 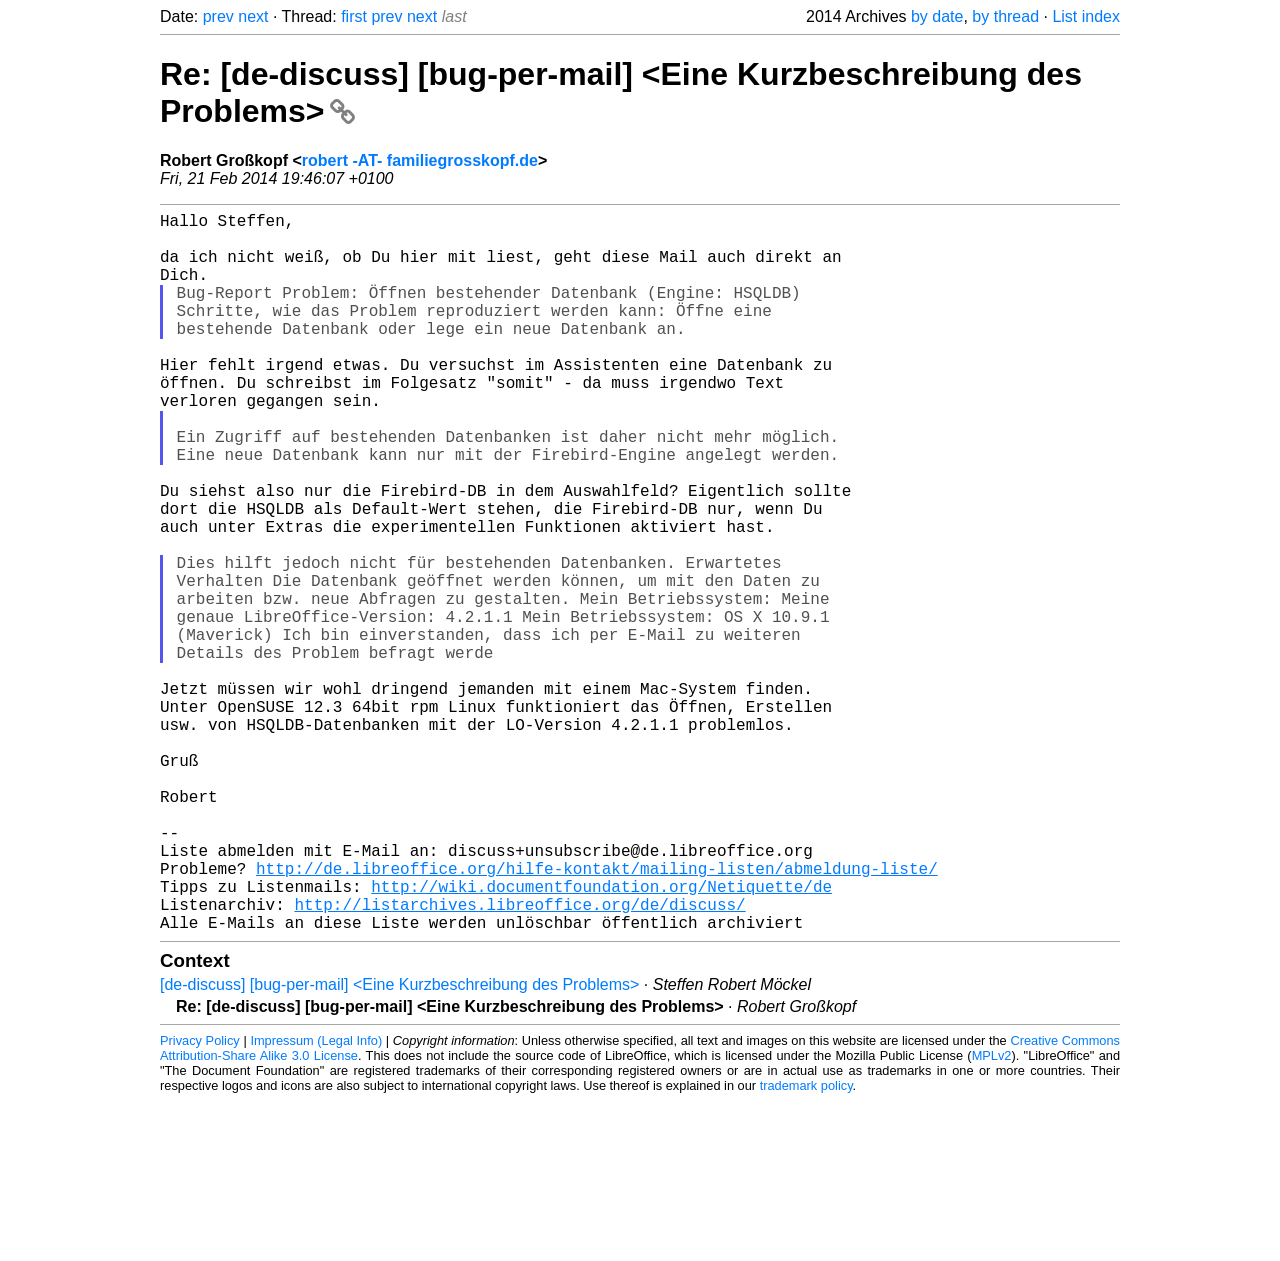 What do you see at coordinates (399, 1144) in the screenshot?
I see `[de-discuss] [bug-per-mail] <Eine Kurzbeschreibung des Problems>` at bounding box center [399, 1144].